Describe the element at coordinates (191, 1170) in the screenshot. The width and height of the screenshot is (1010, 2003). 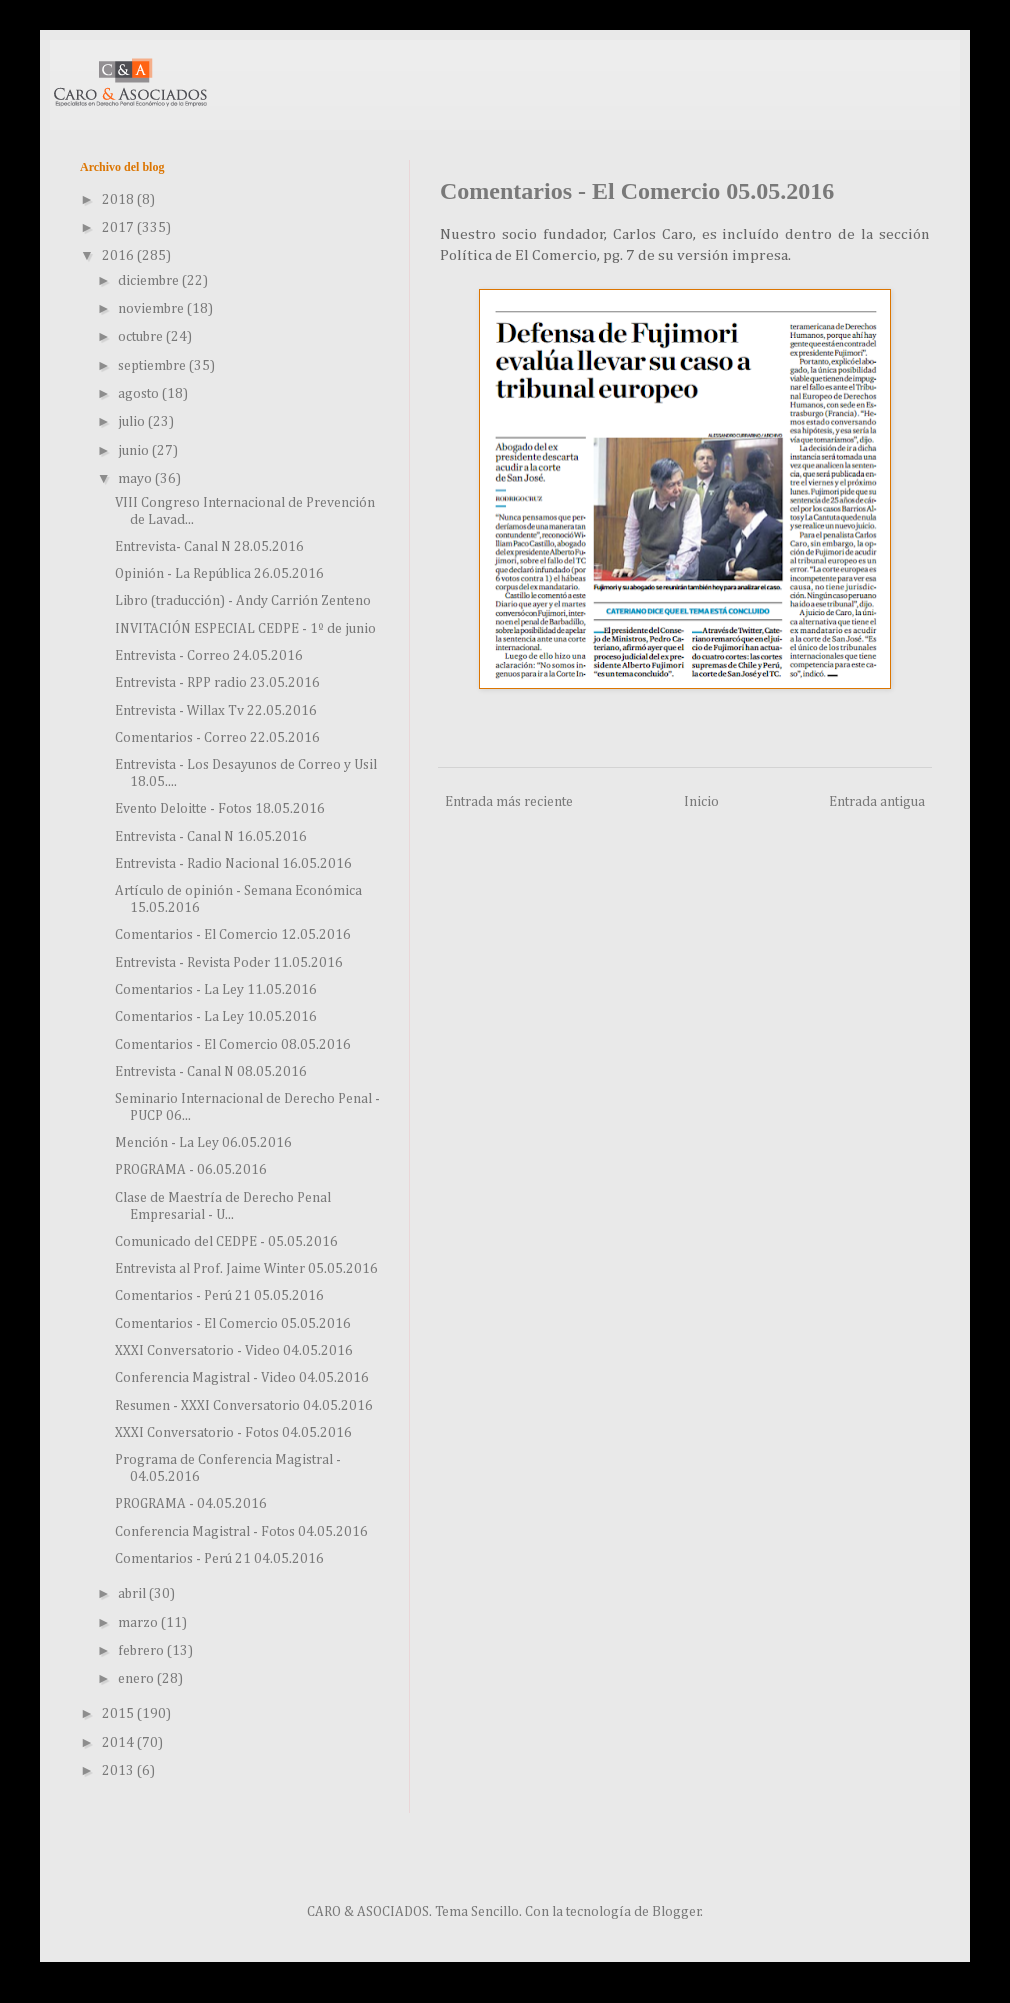
I see `PROGRAMA - 06.05.2016` at that location.